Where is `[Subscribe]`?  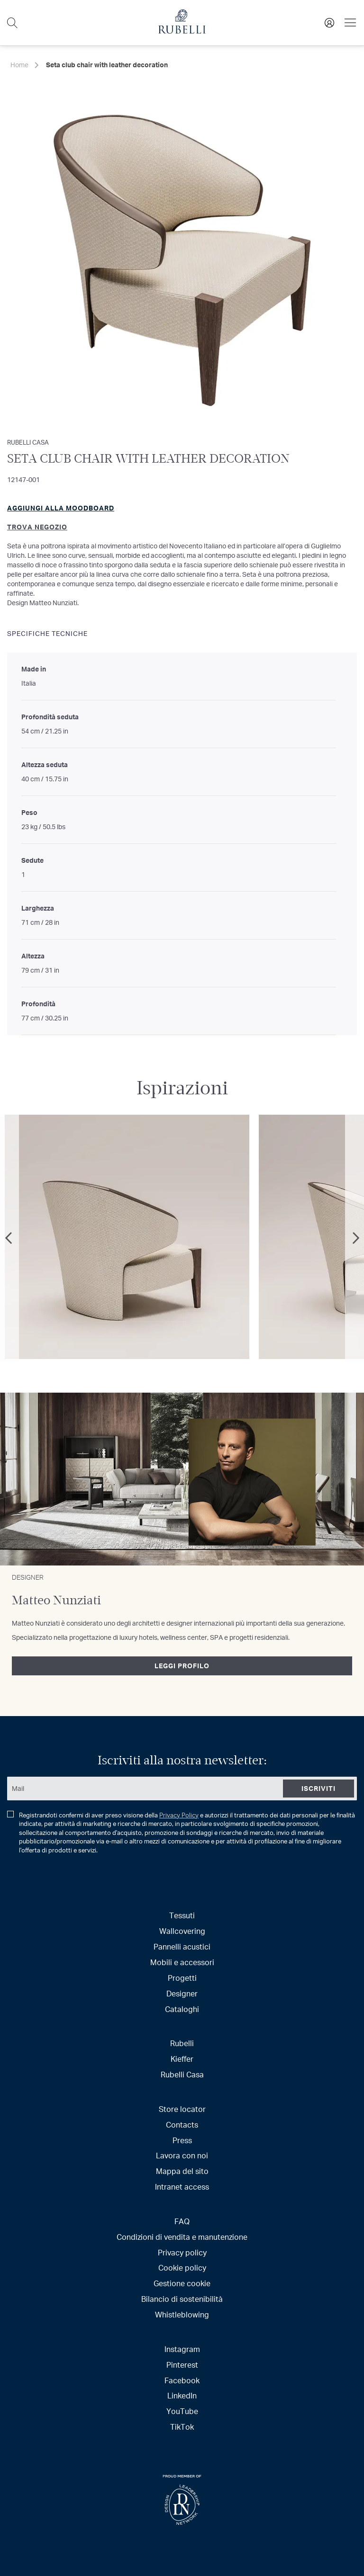 [Subscribe] is located at coordinates (318, 1789).